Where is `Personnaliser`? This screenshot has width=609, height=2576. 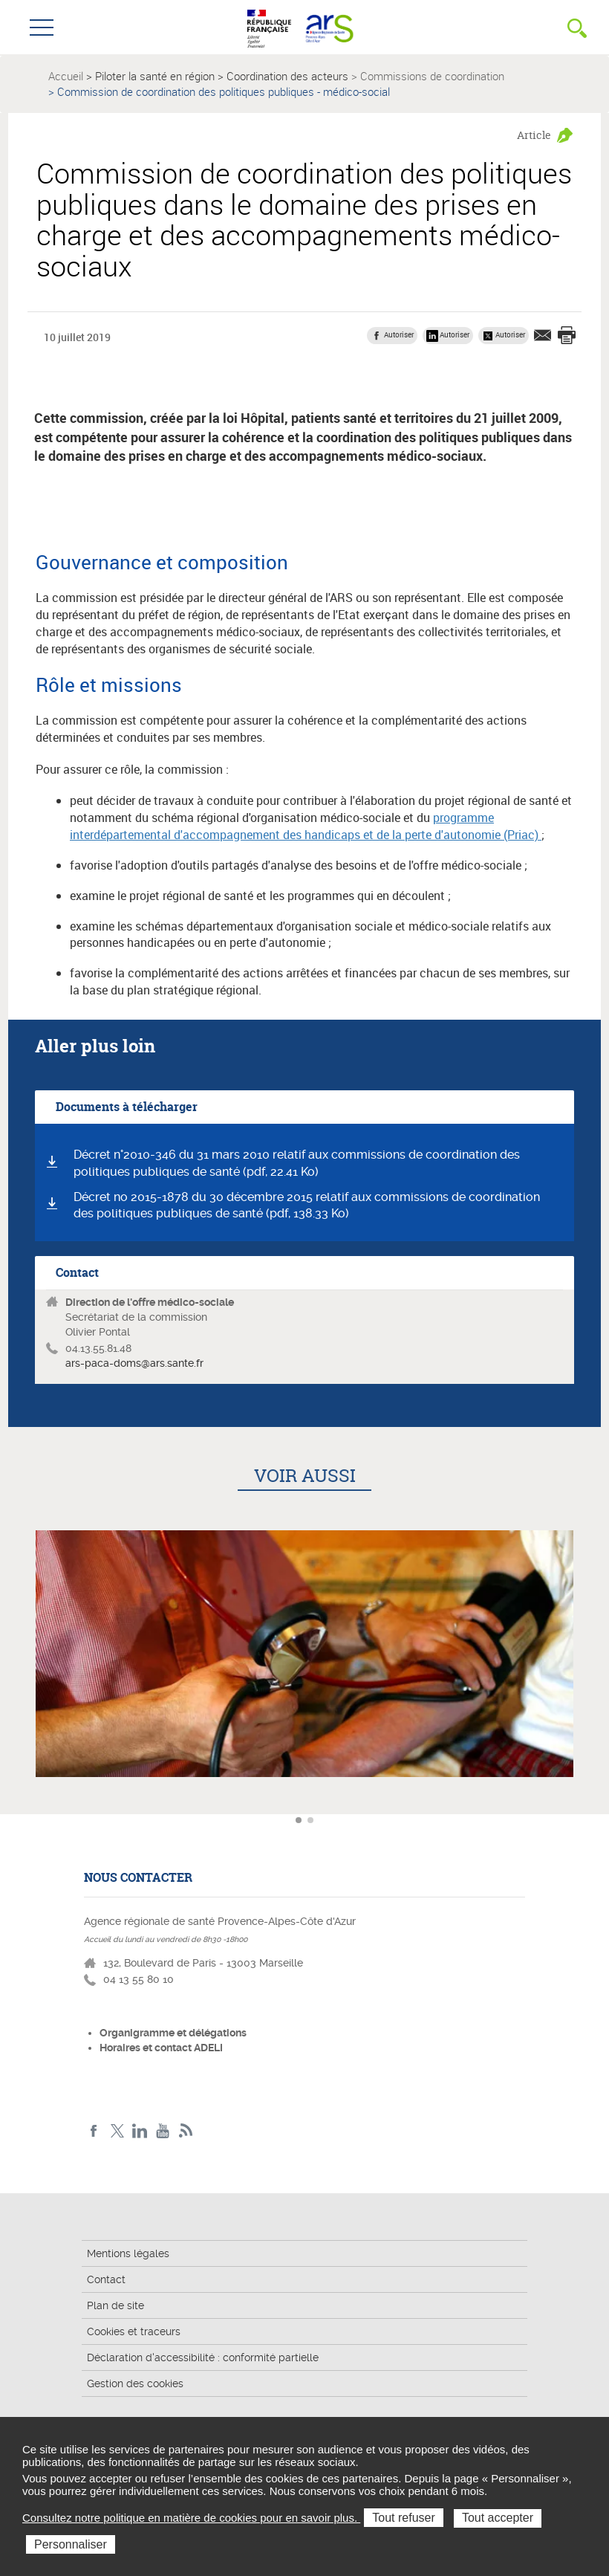 Personnaliser is located at coordinates (70, 2544).